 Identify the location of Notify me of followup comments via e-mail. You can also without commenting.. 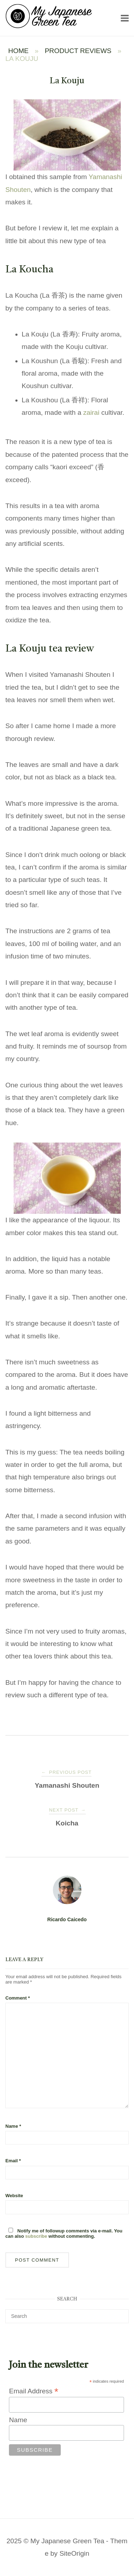
(63, 2233).